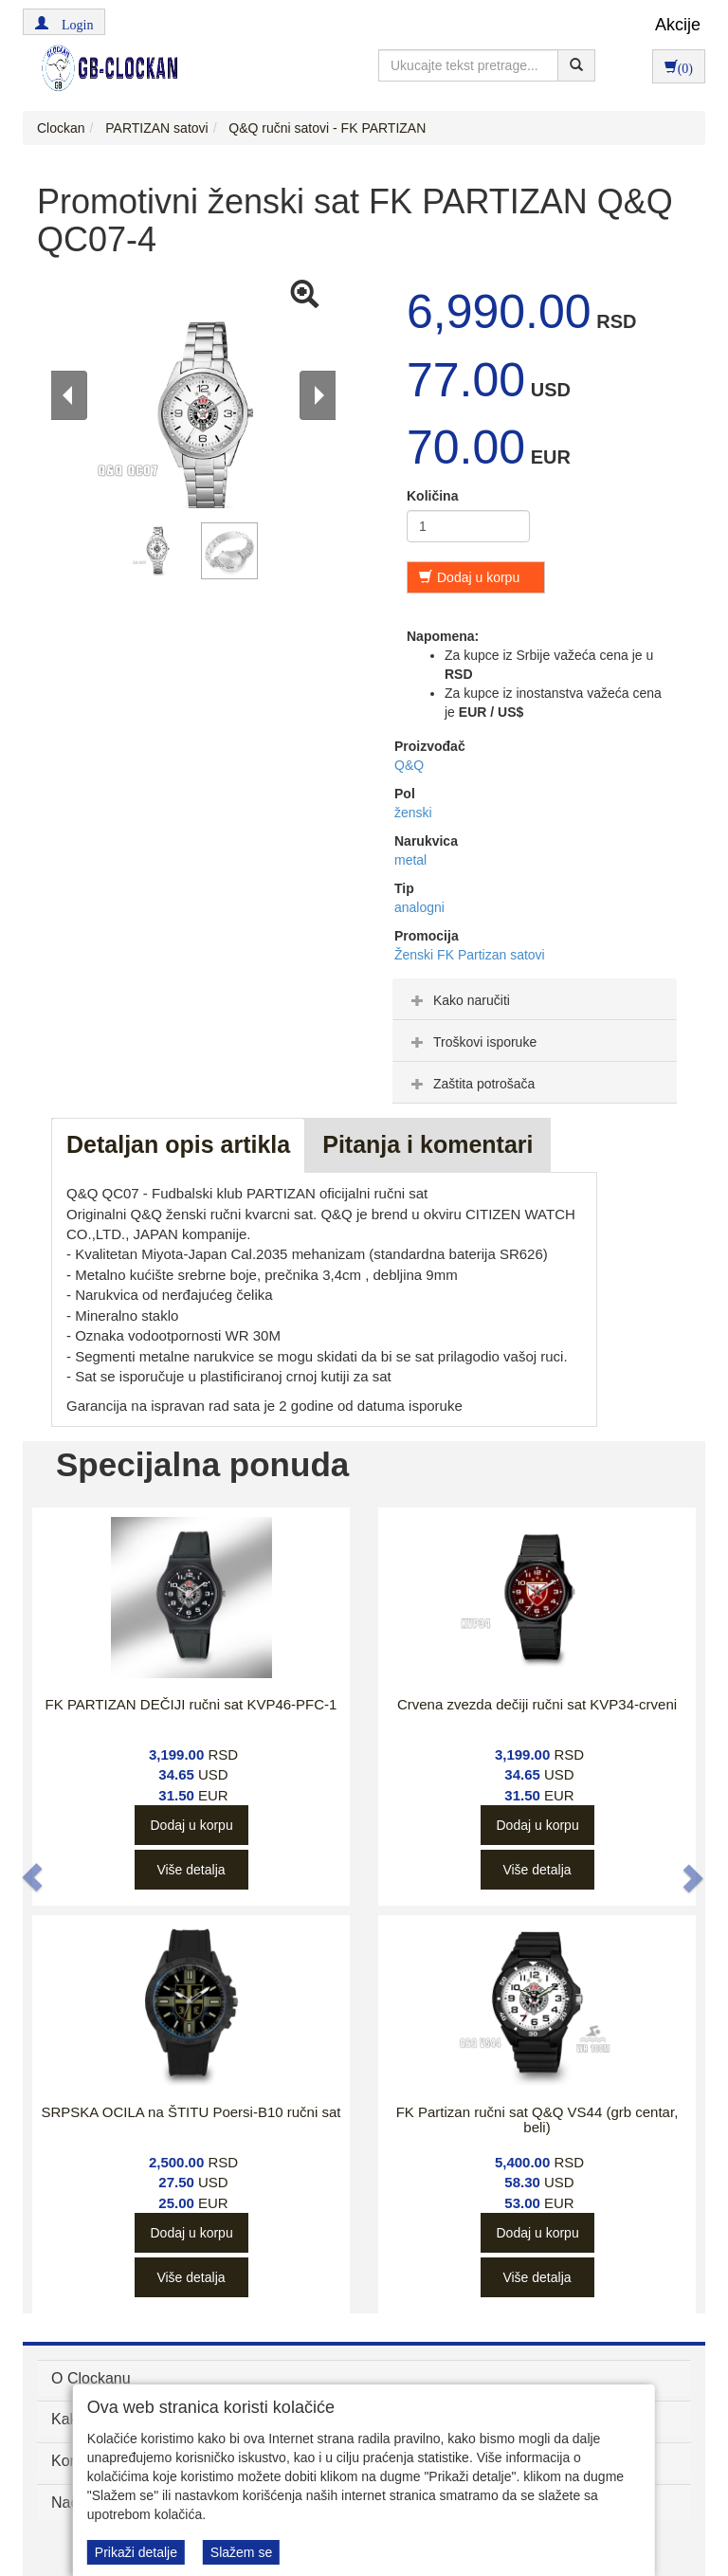 This screenshot has width=728, height=2576. I want to click on Troškovi isporuke, so click(472, 1042).